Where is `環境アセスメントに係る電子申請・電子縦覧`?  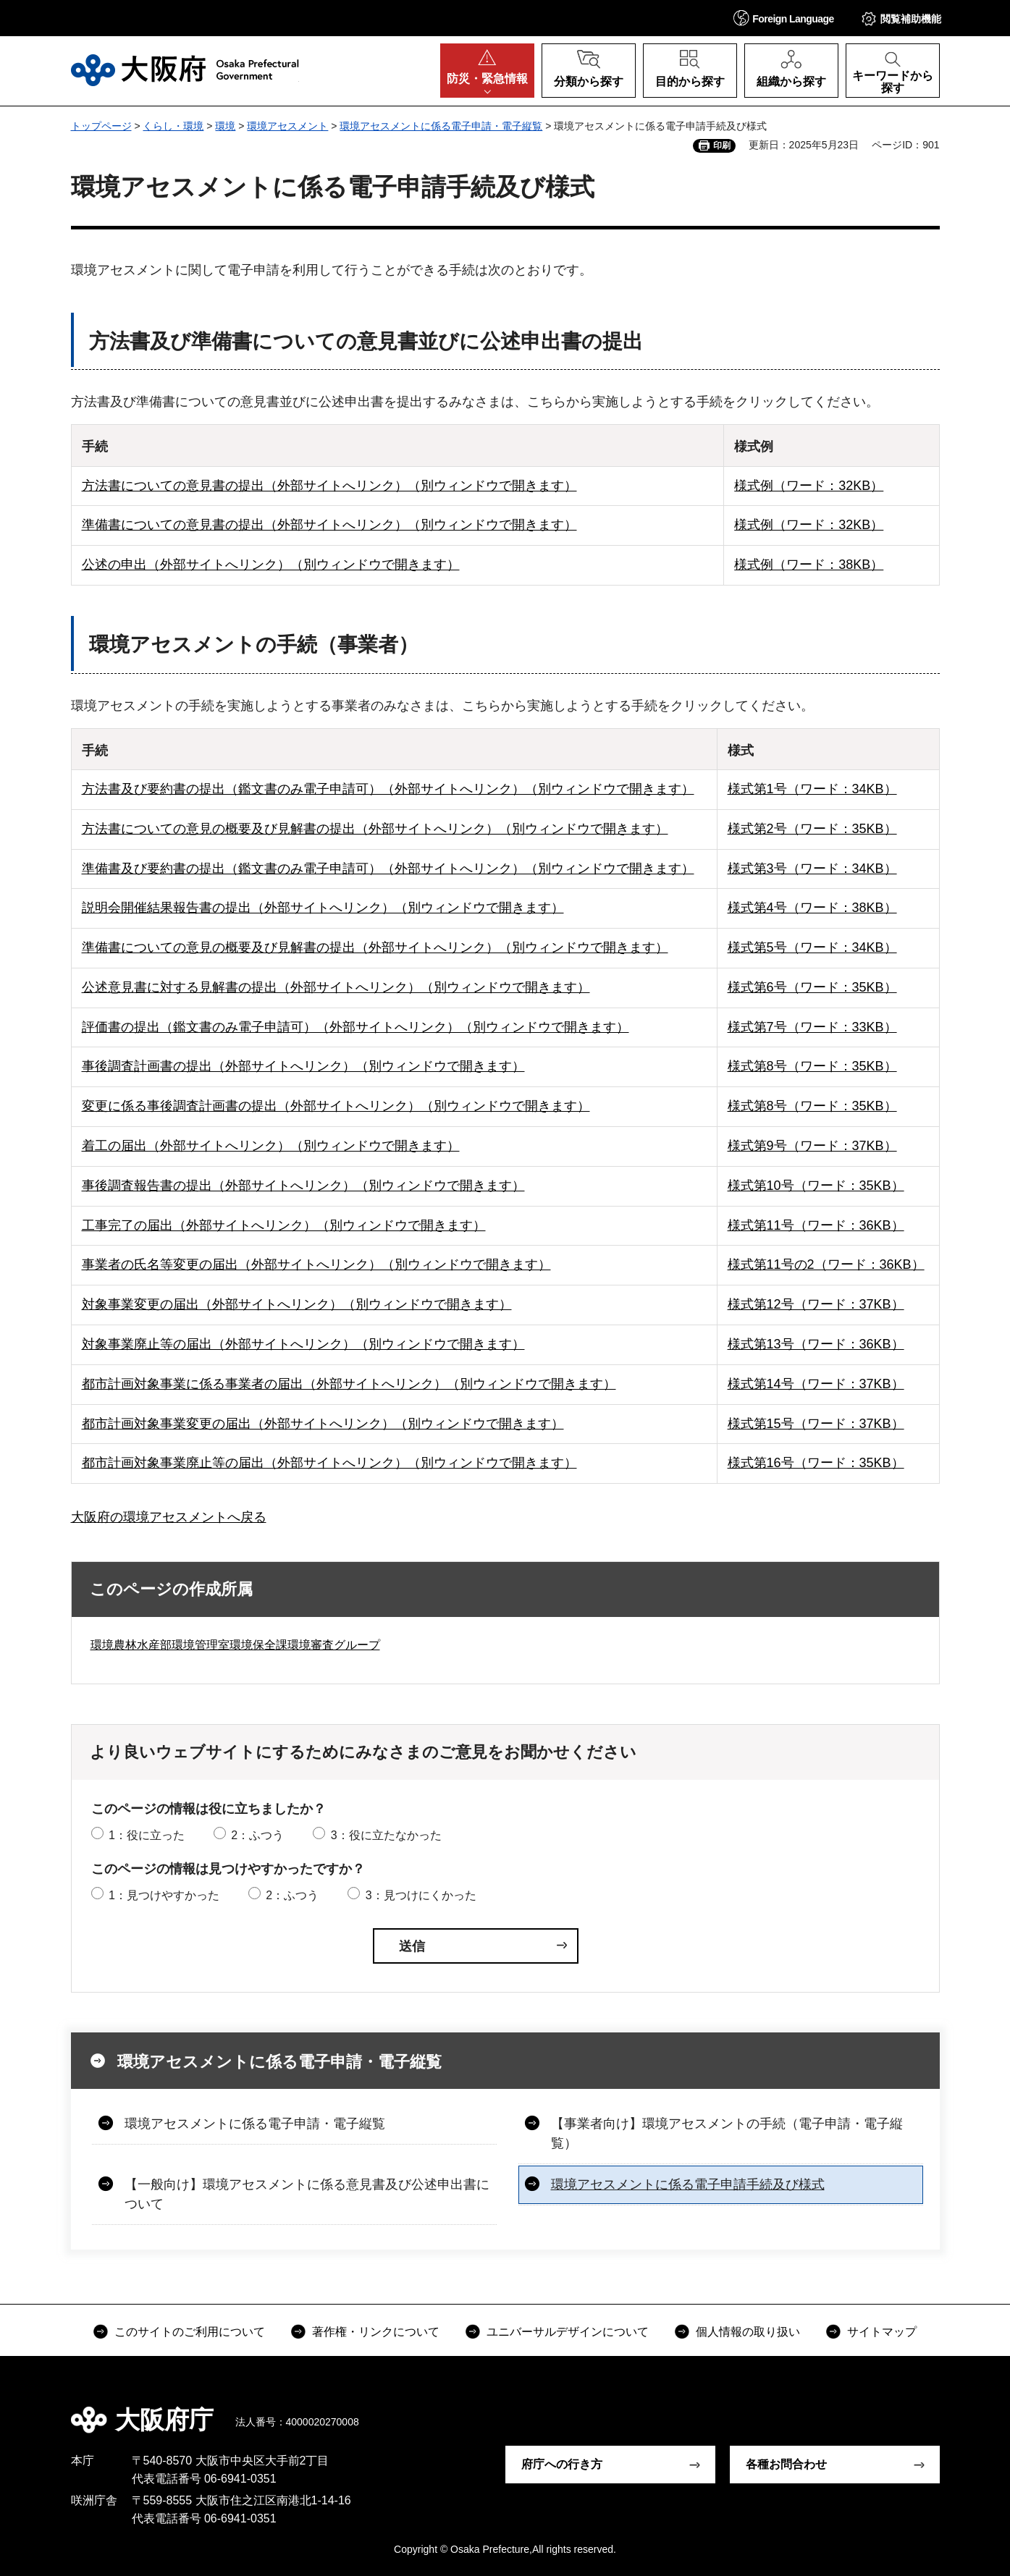
環境アセスメントに係る電子申請・電子縦覧 is located at coordinates (441, 126).